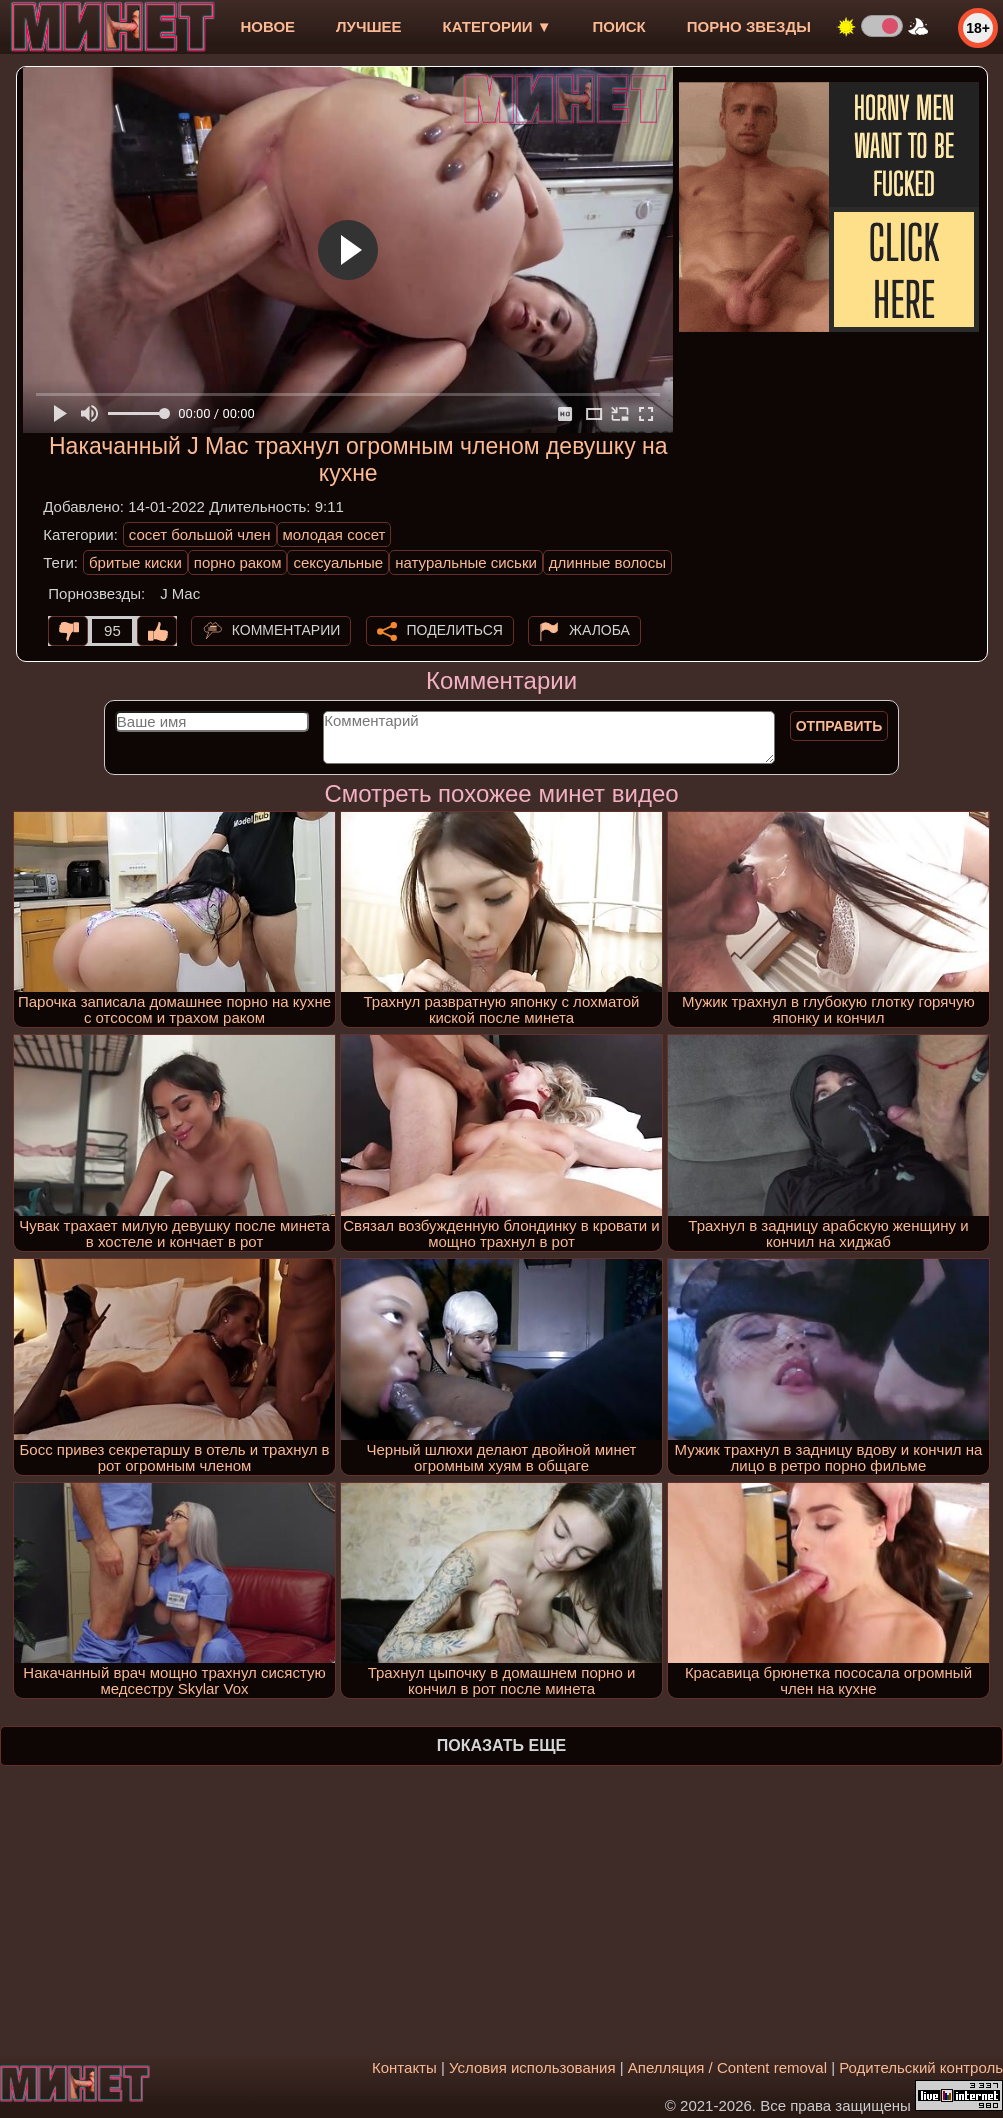 This screenshot has height=2118, width=1003. What do you see at coordinates (749, 26) in the screenshot?
I see `Порно звезды` at bounding box center [749, 26].